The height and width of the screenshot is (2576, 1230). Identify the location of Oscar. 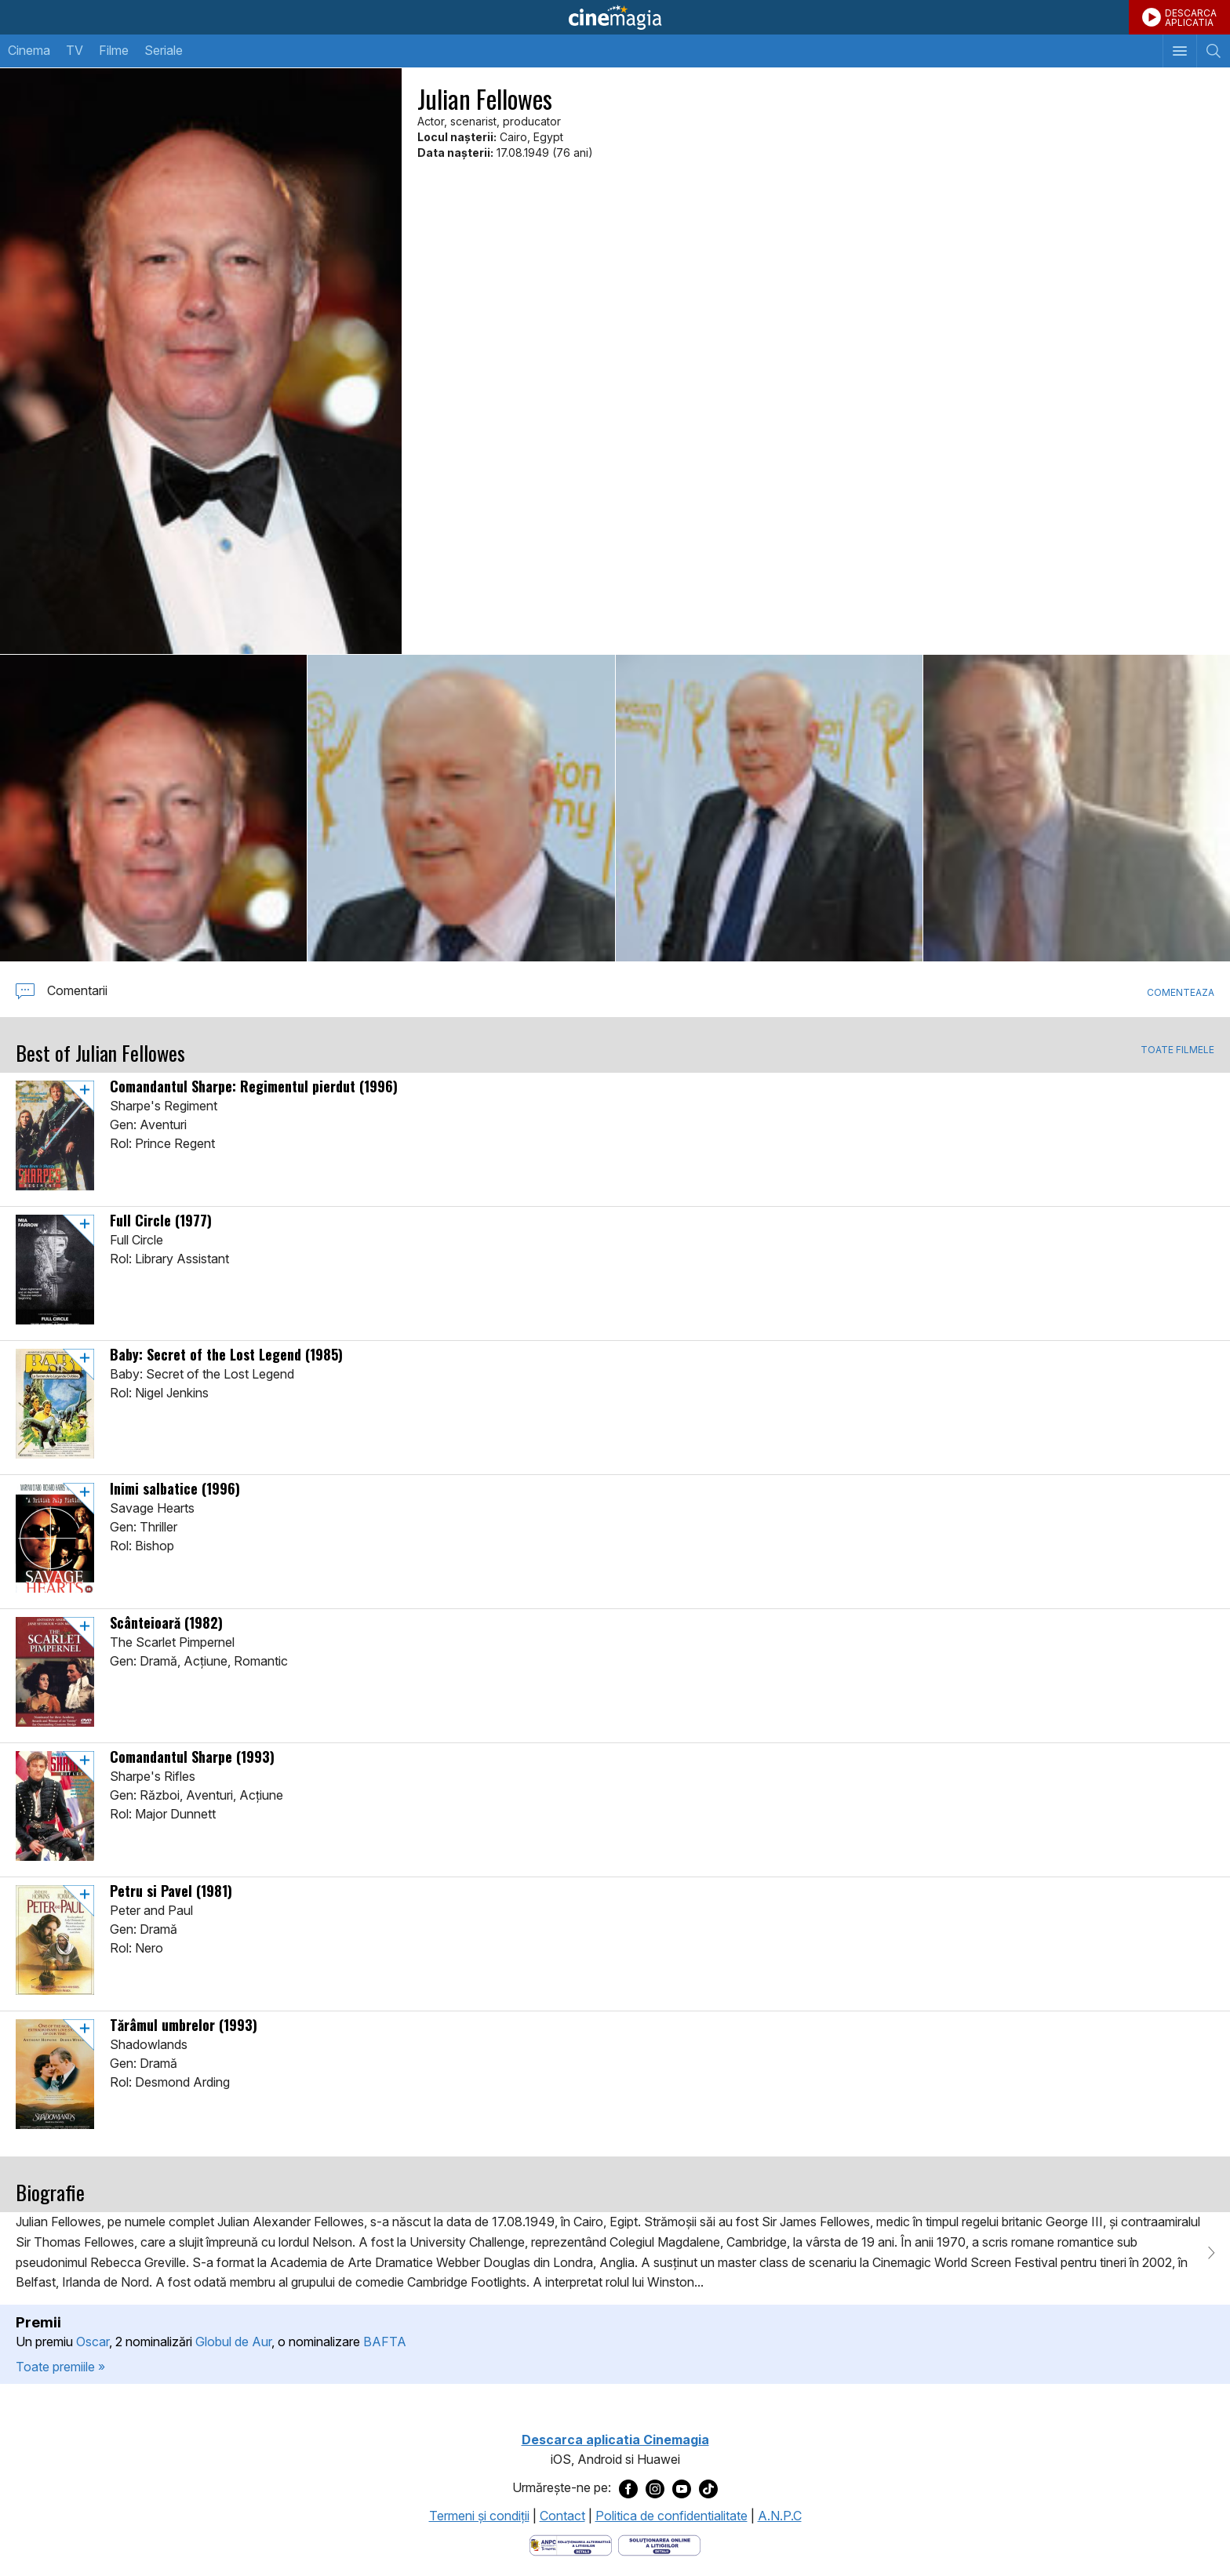
(92, 2341).